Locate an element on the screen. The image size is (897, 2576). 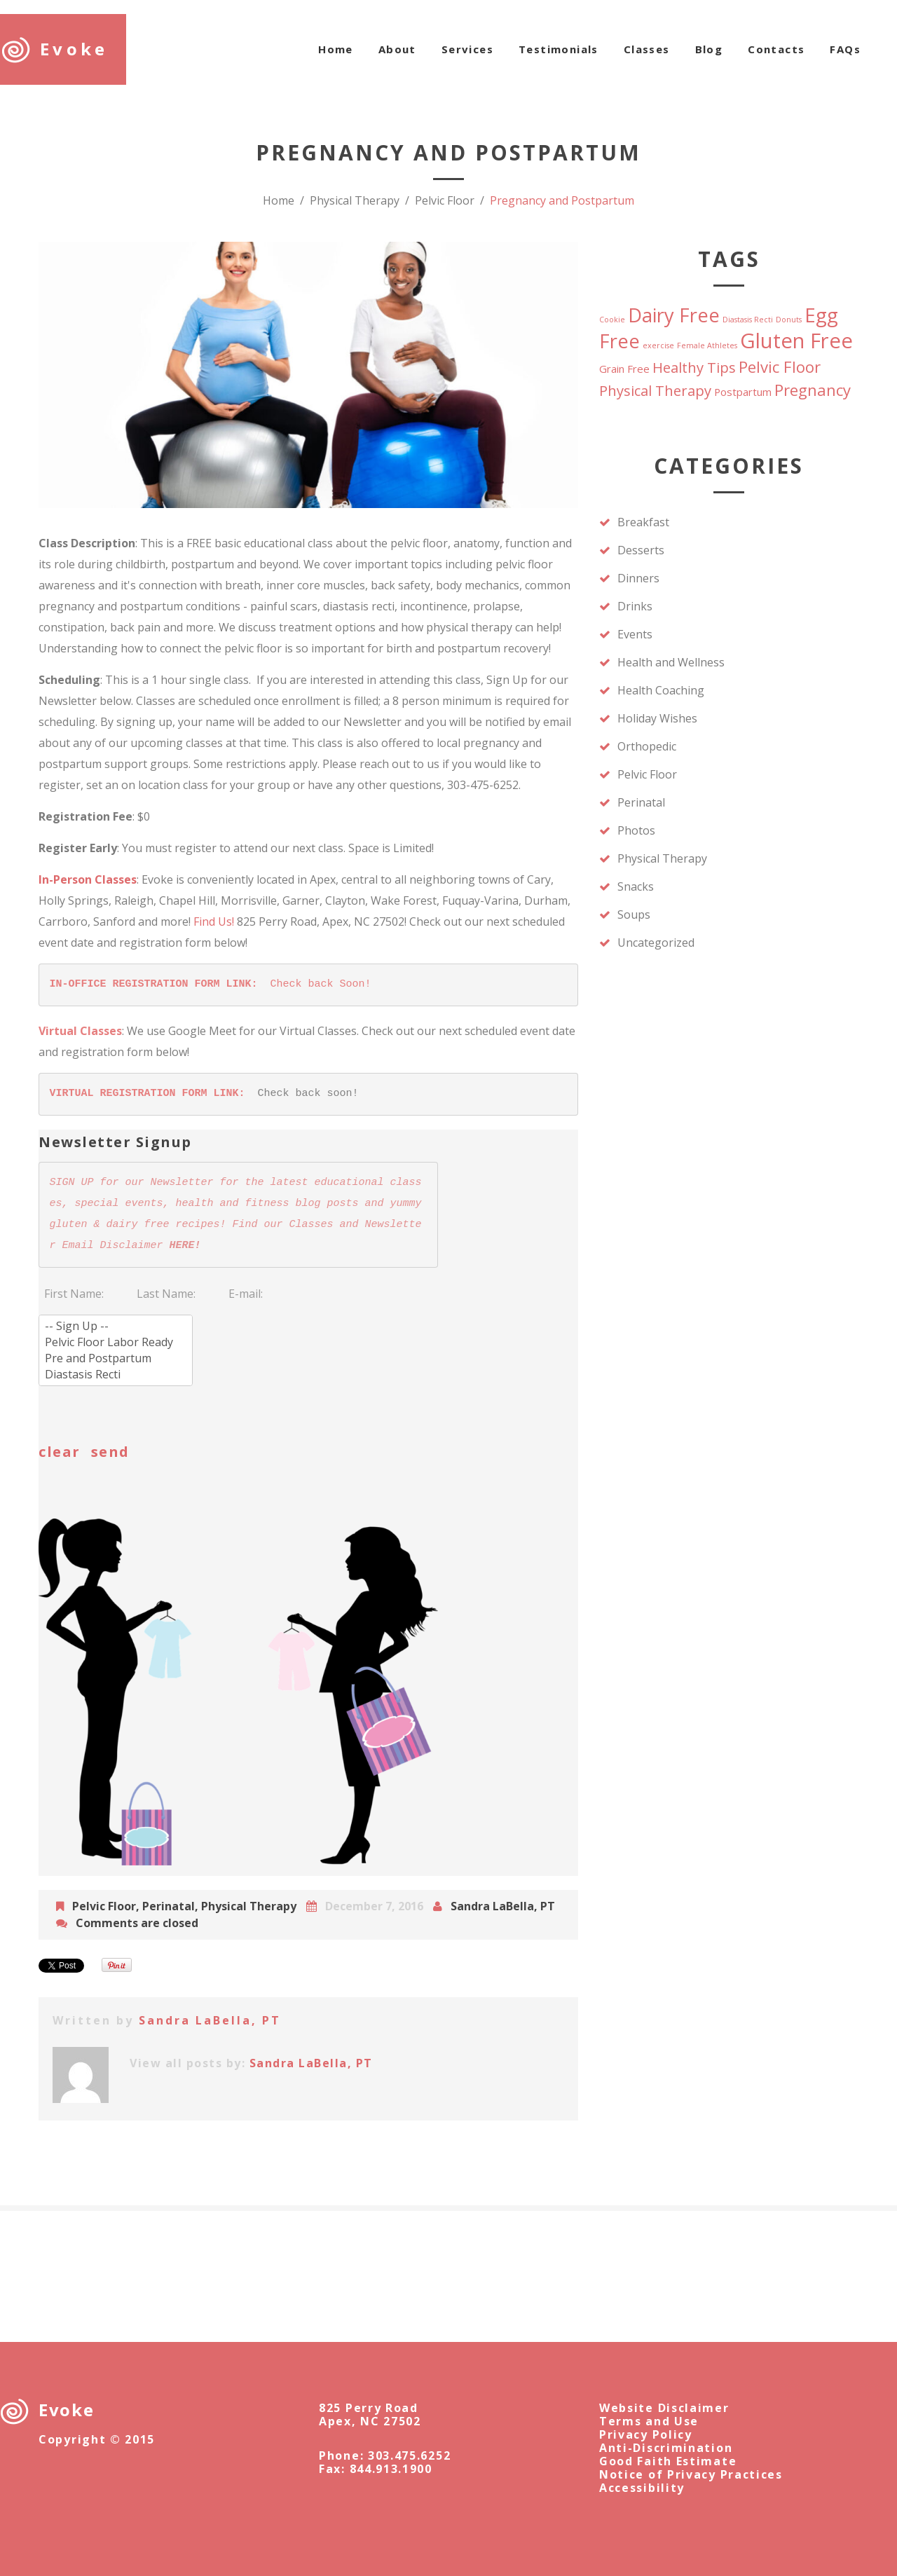
HERE! is located at coordinates (185, 1246).